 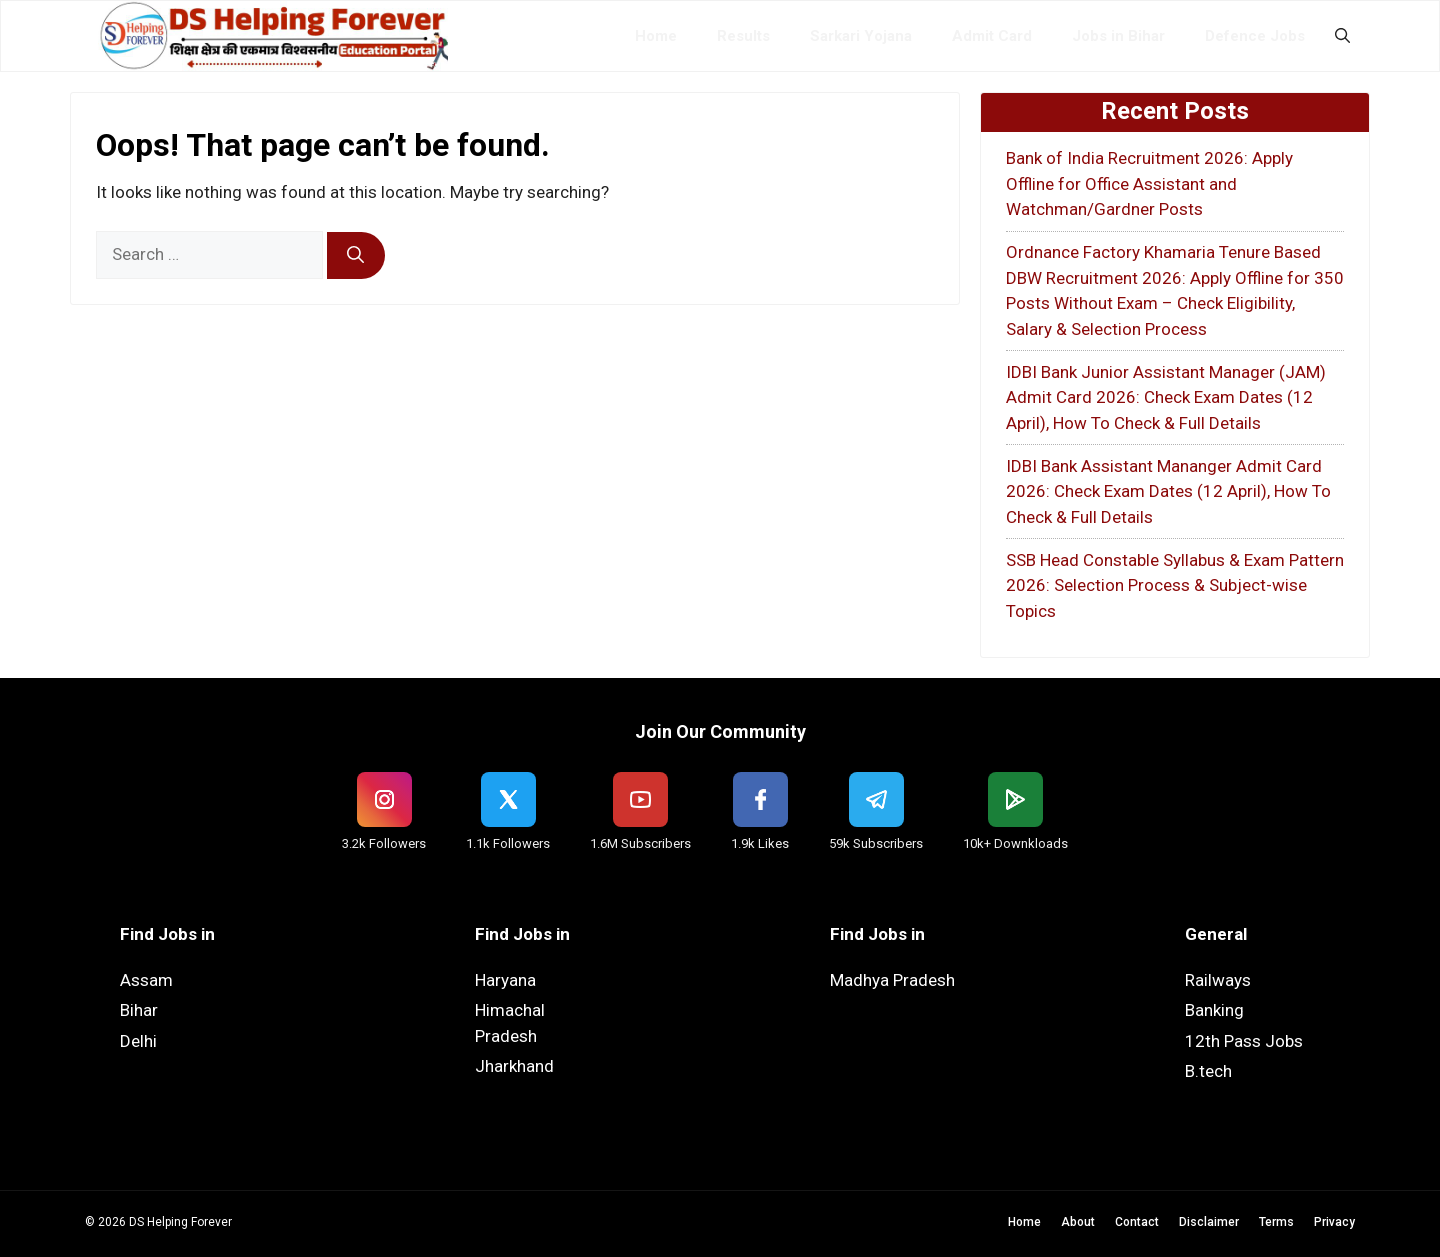 I want to click on Results, so click(x=743, y=36).